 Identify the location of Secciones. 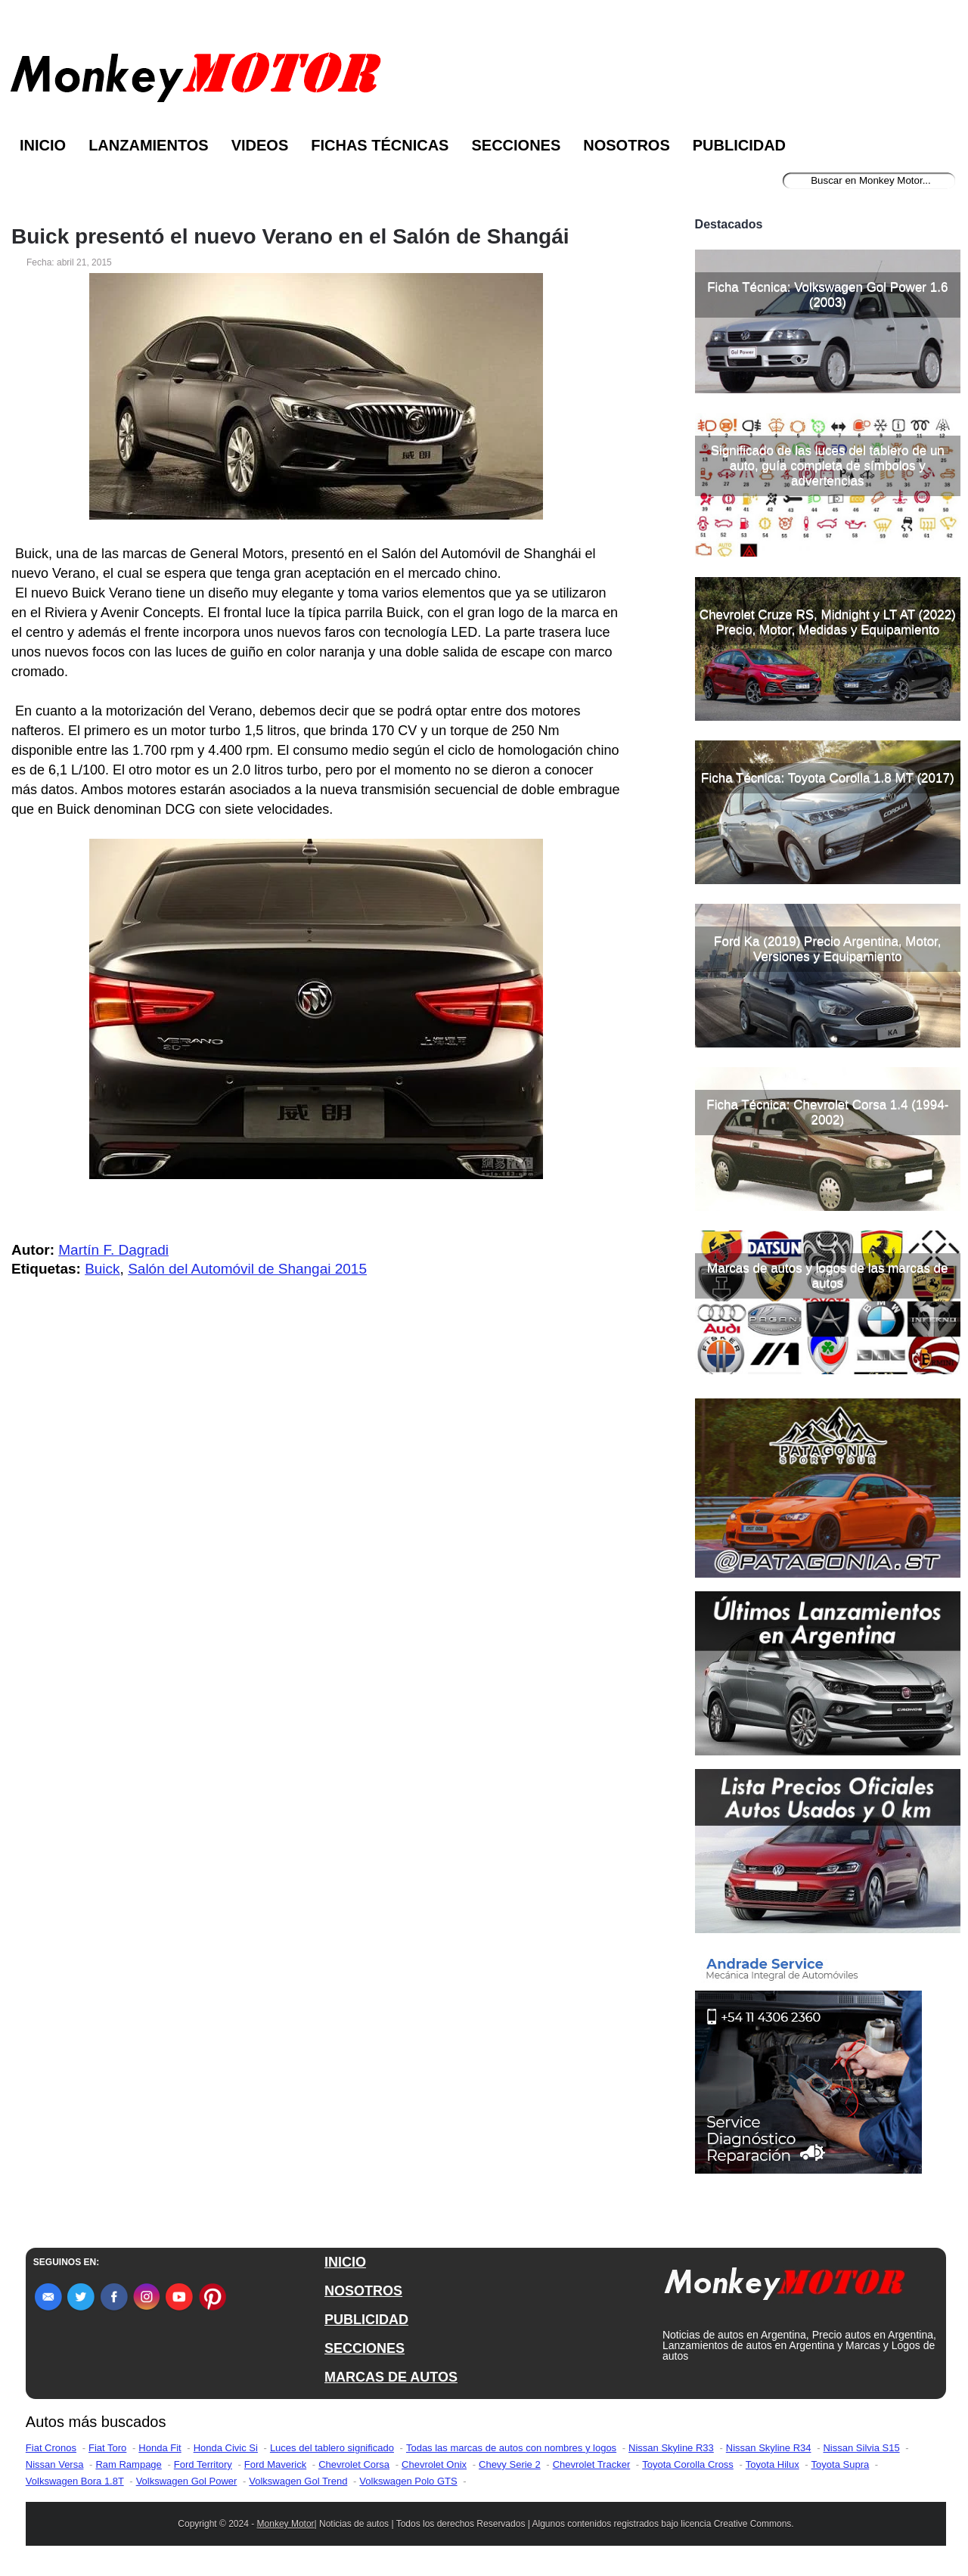
(515, 145).